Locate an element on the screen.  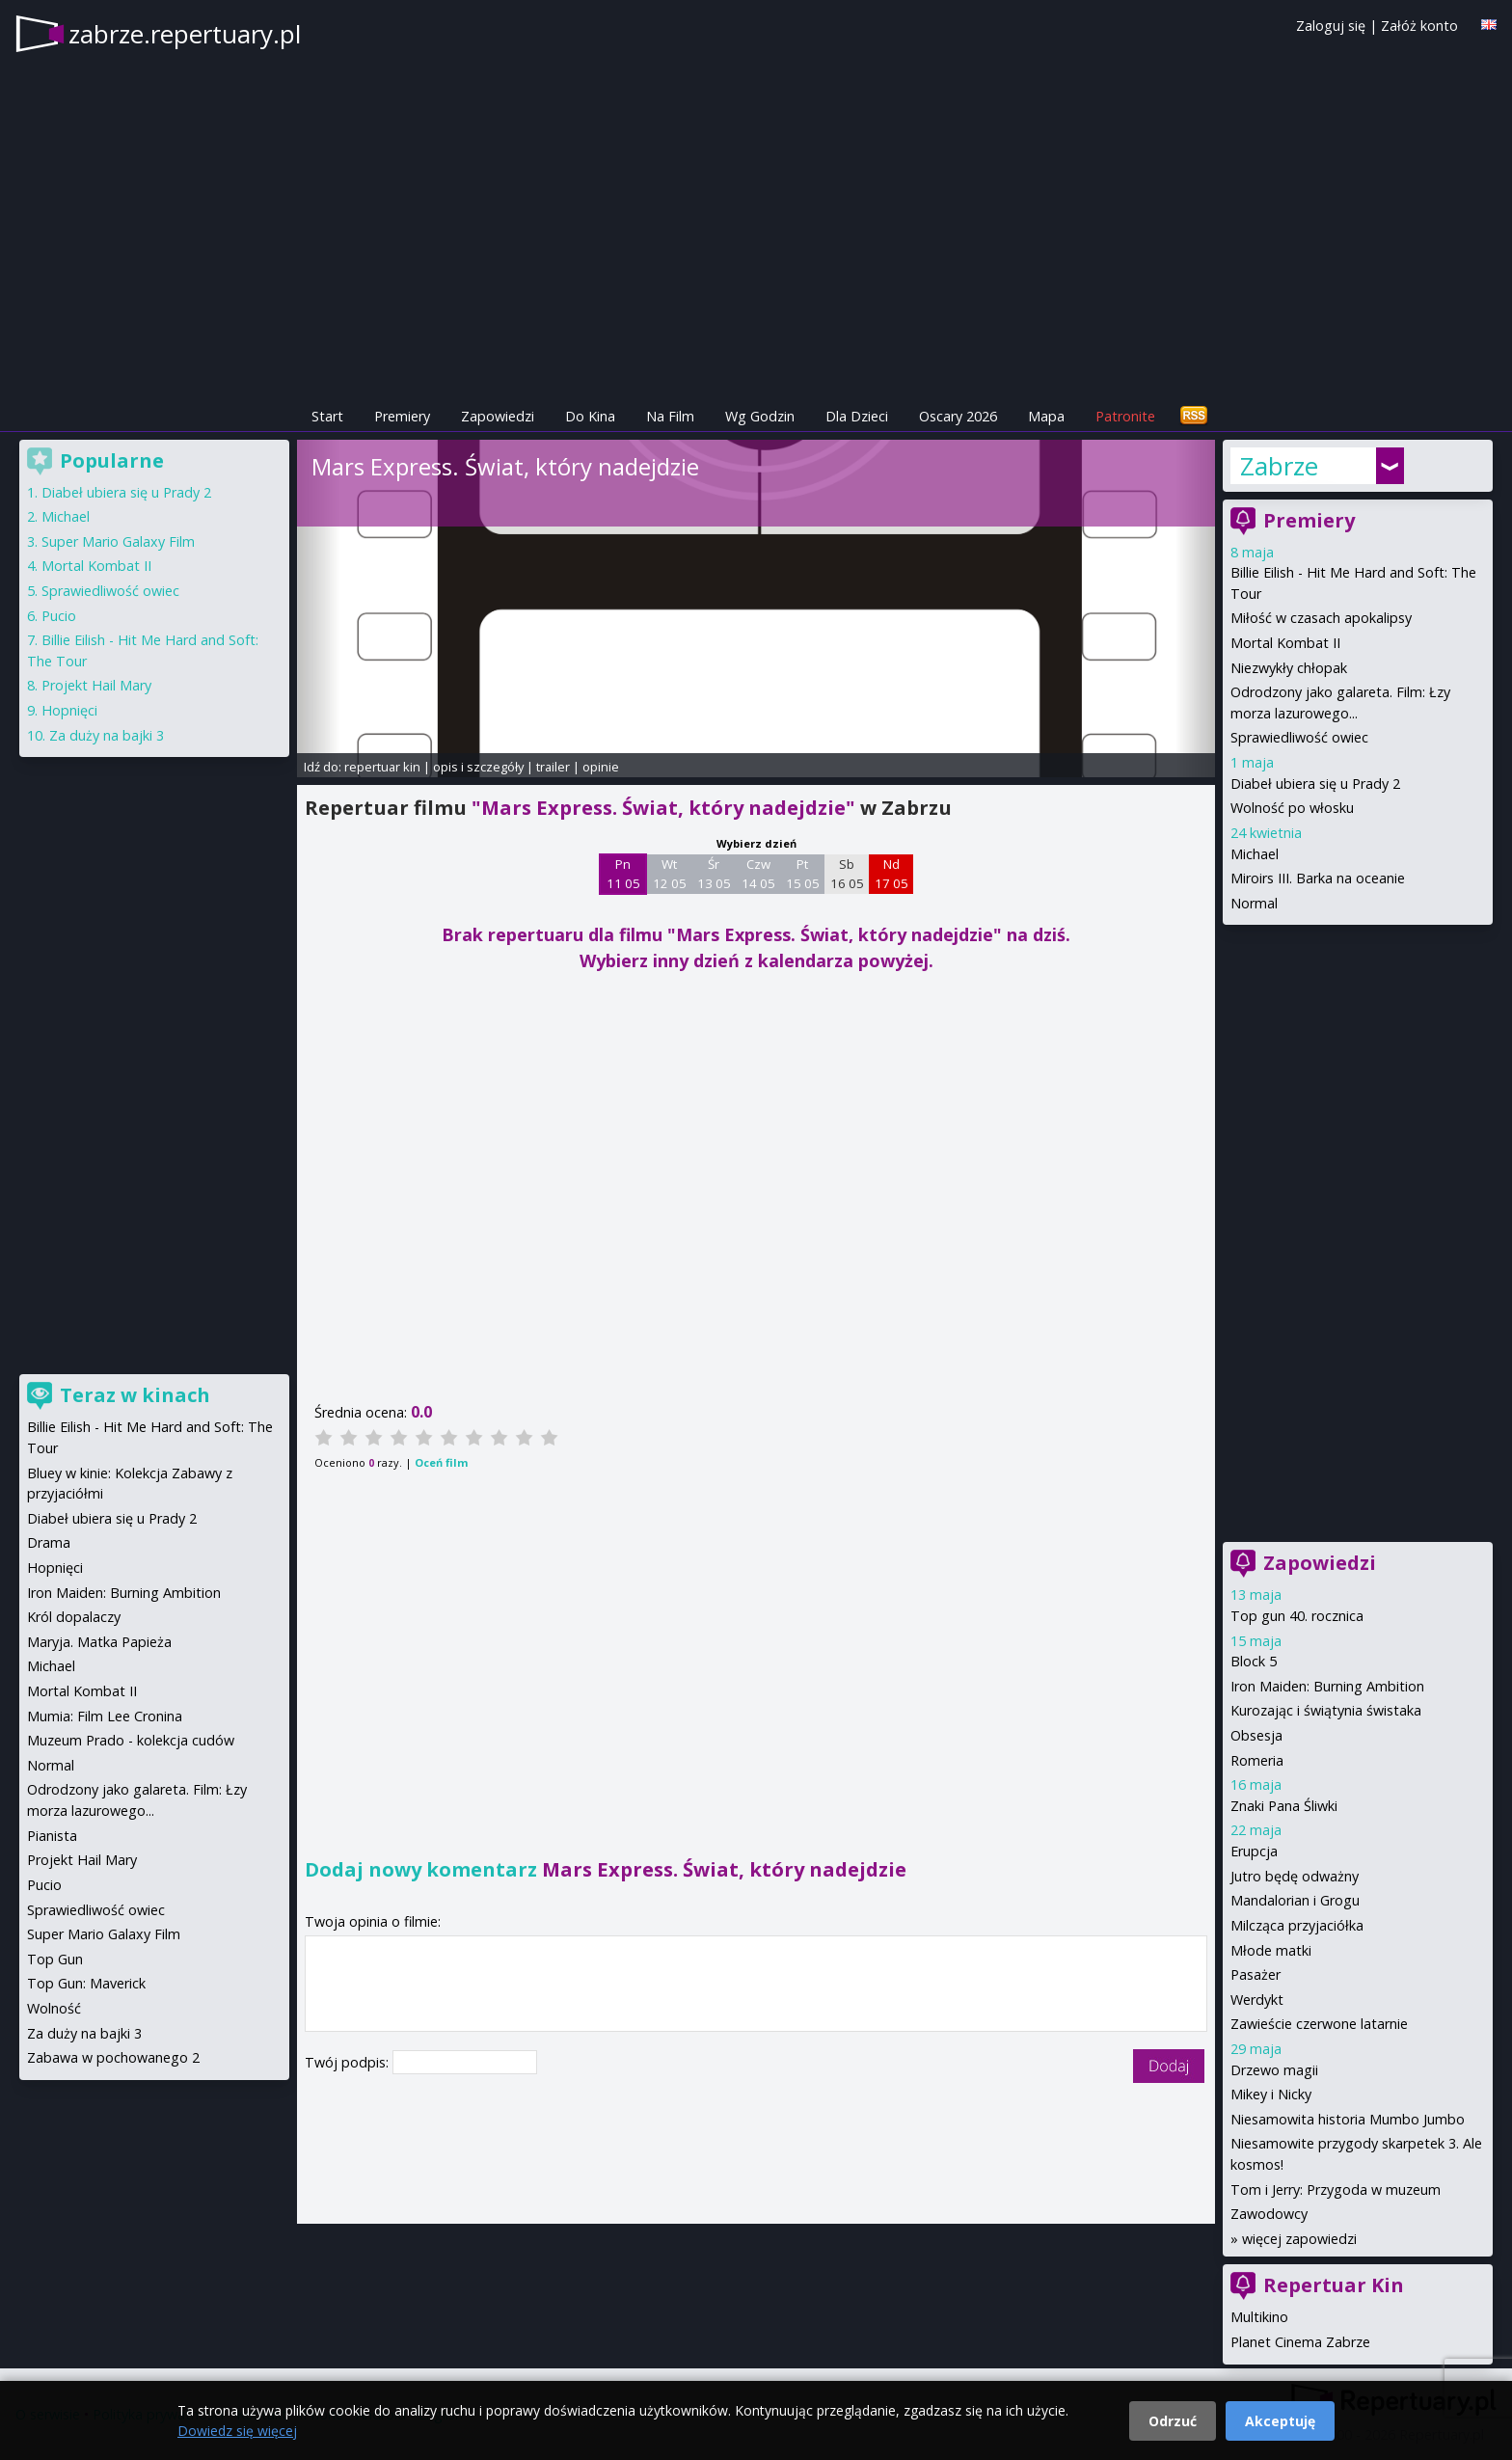
trailer is located at coordinates (553, 766).